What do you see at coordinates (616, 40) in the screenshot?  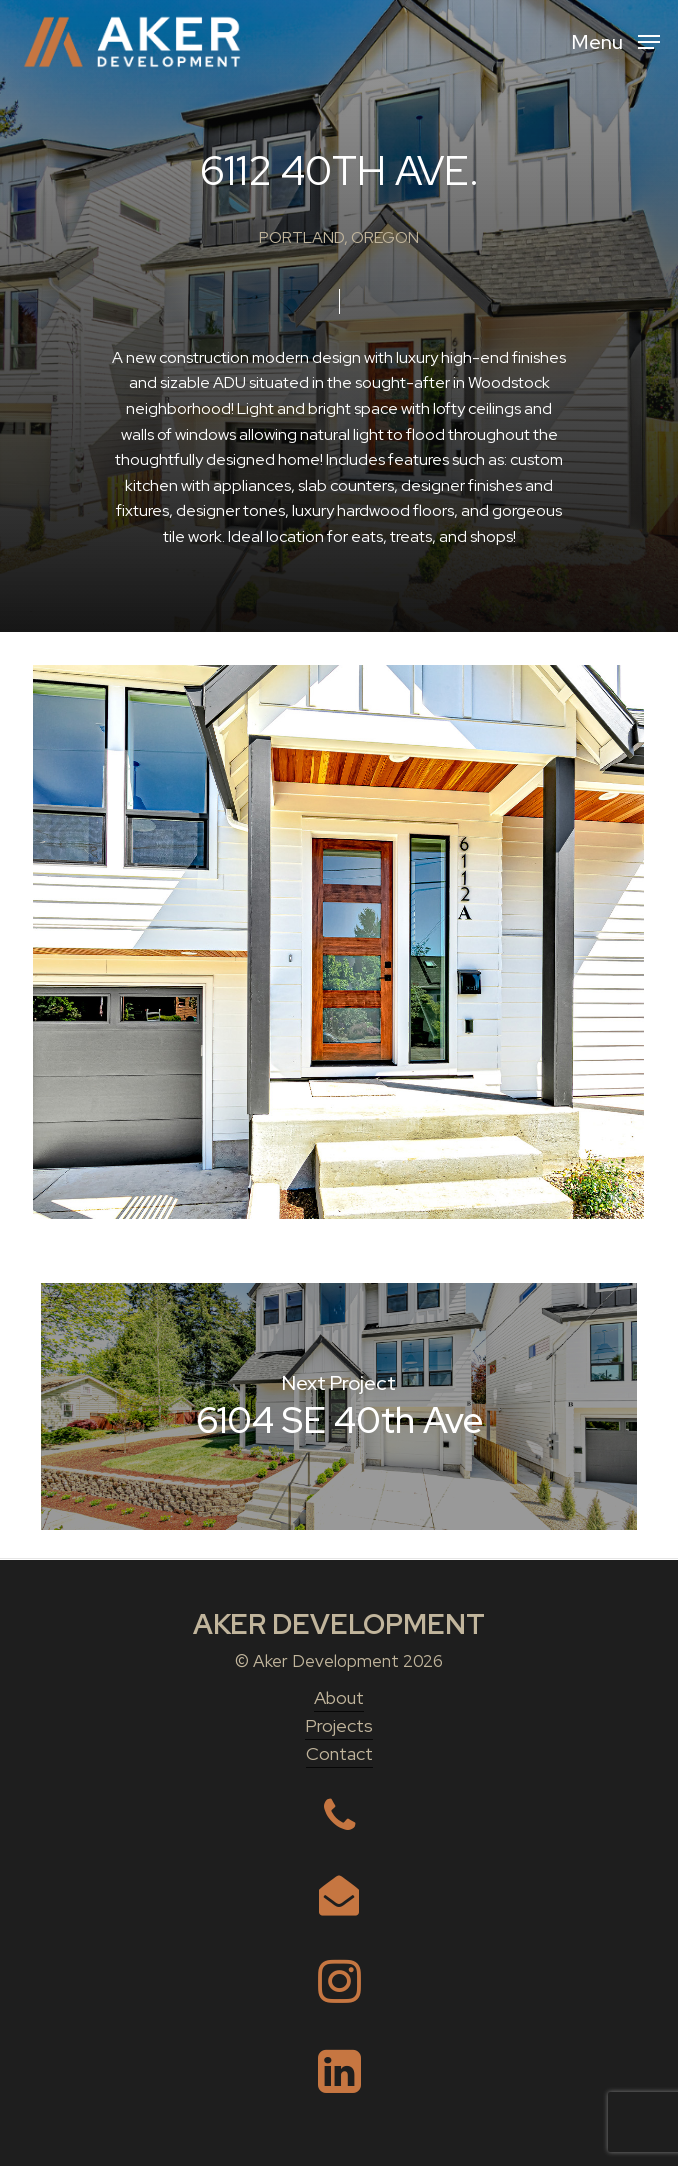 I see `[button]` at bounding box center [616, 40].